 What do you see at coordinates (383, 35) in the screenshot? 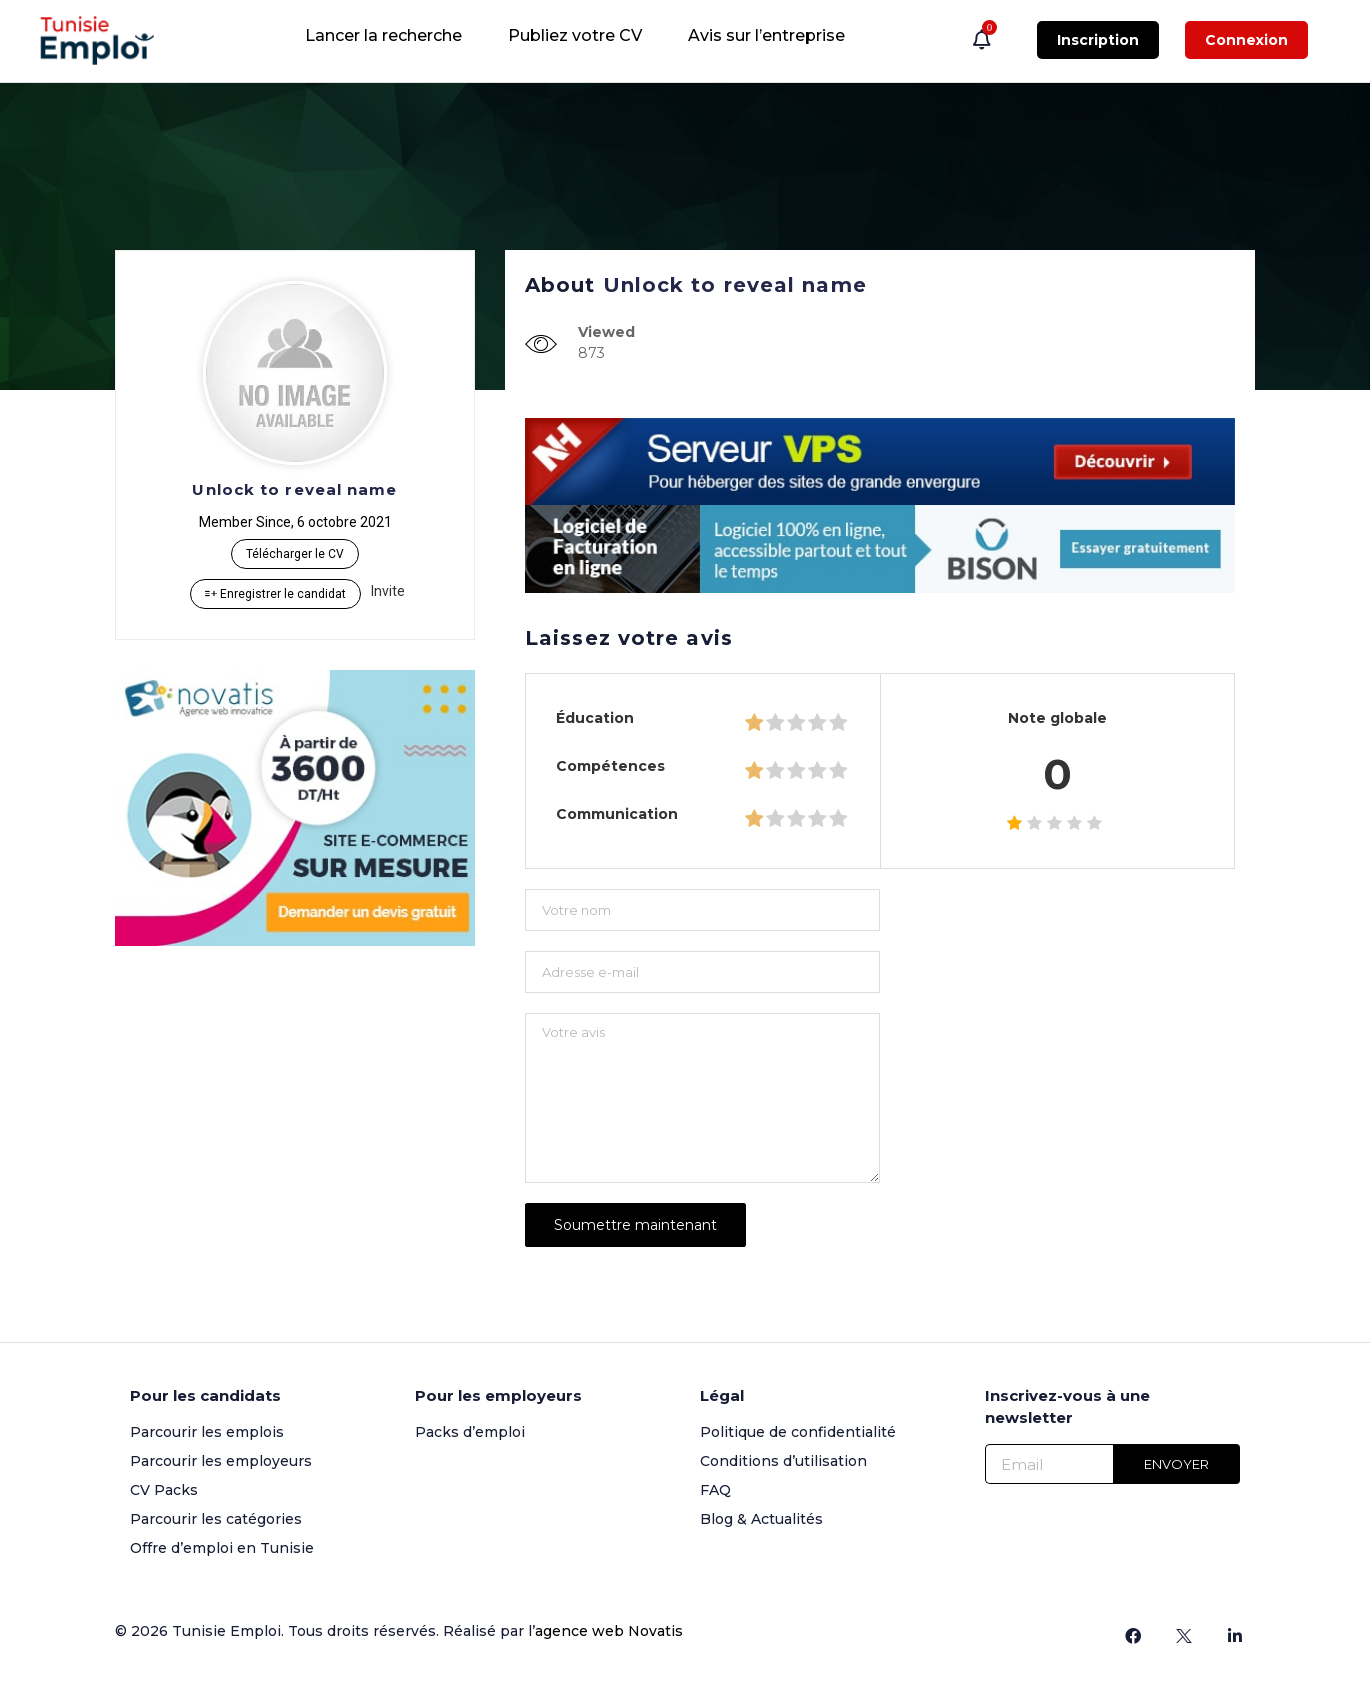
I see `Lancer la recherche` at bounding box center [383, 35].